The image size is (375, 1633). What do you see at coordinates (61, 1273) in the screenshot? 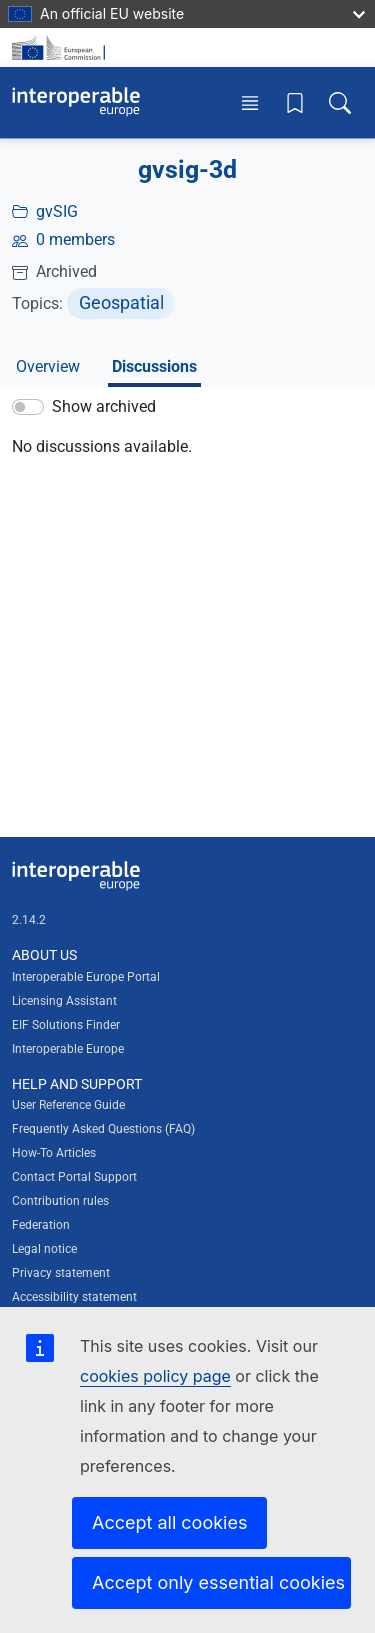
I see `Privacy statement` at bounding box center [61, 1273].